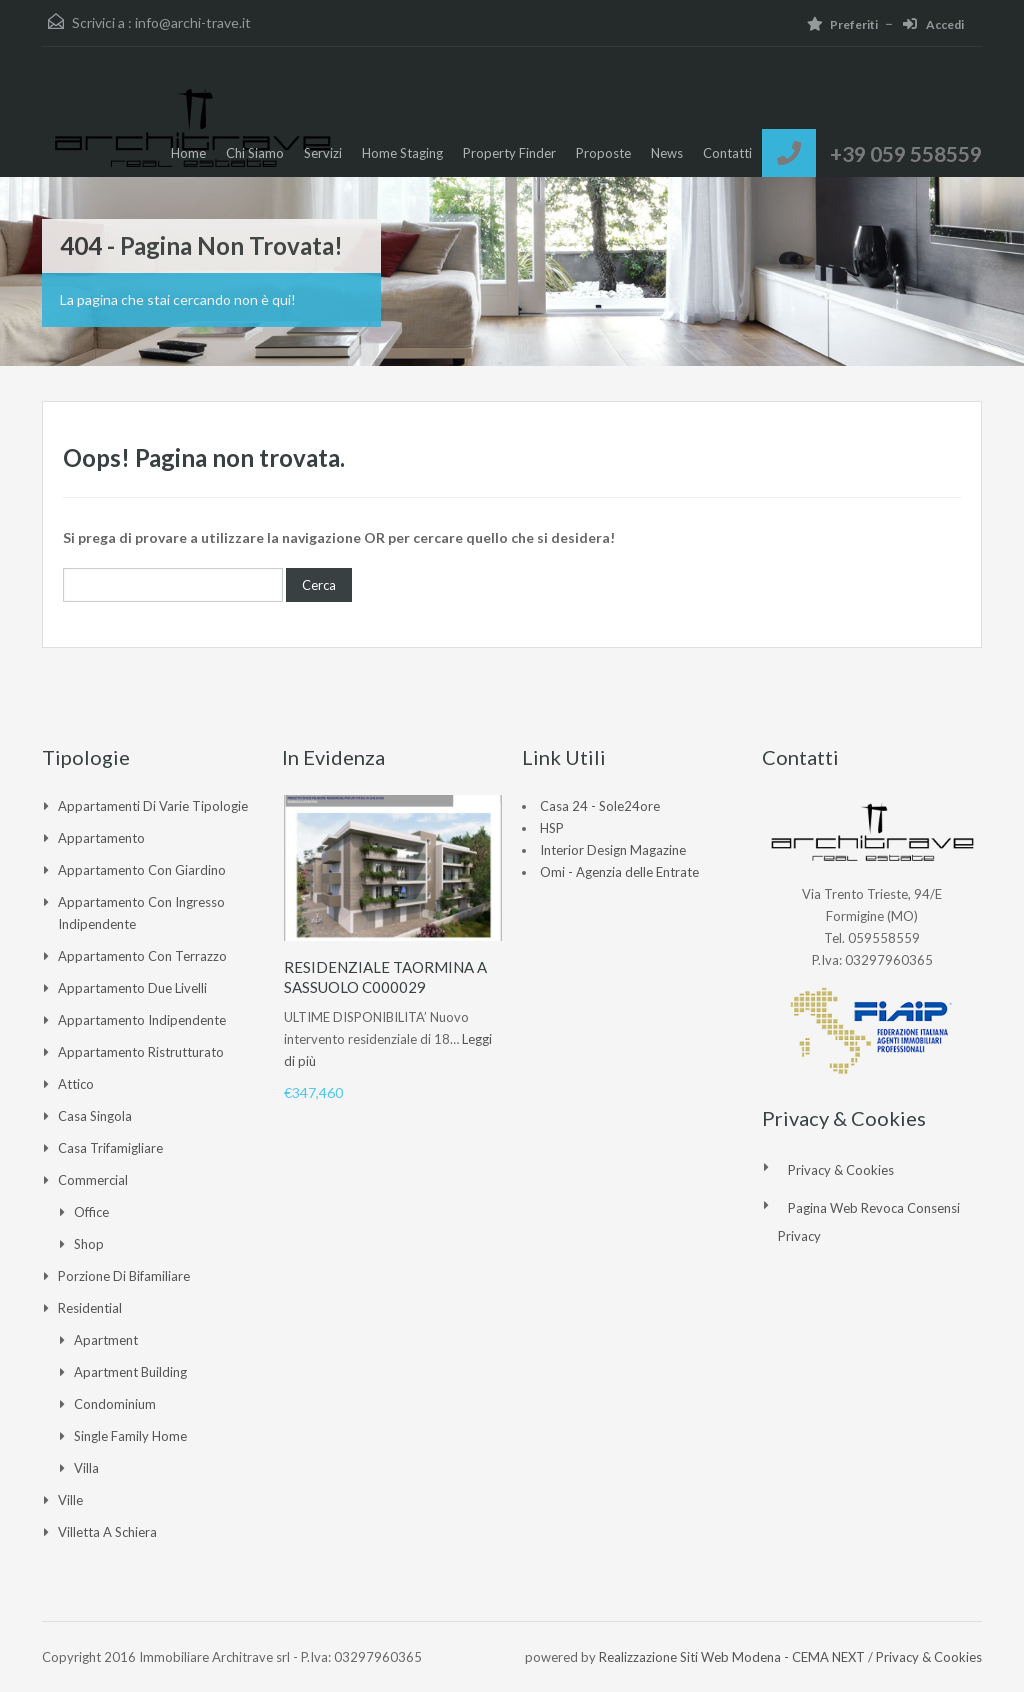 This screenshot has height=1692, width=1024. Describe the element at coordinates (600, 806) in the screenshot. I see `Casa 24 - Sole24ore` at that location.